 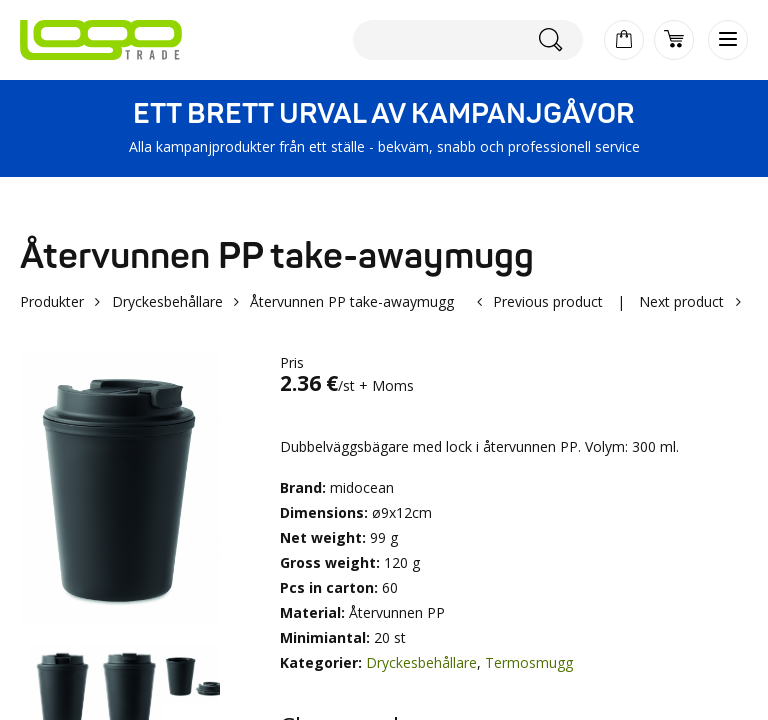 I want to click on Previous product, so click(x=548, y=301).